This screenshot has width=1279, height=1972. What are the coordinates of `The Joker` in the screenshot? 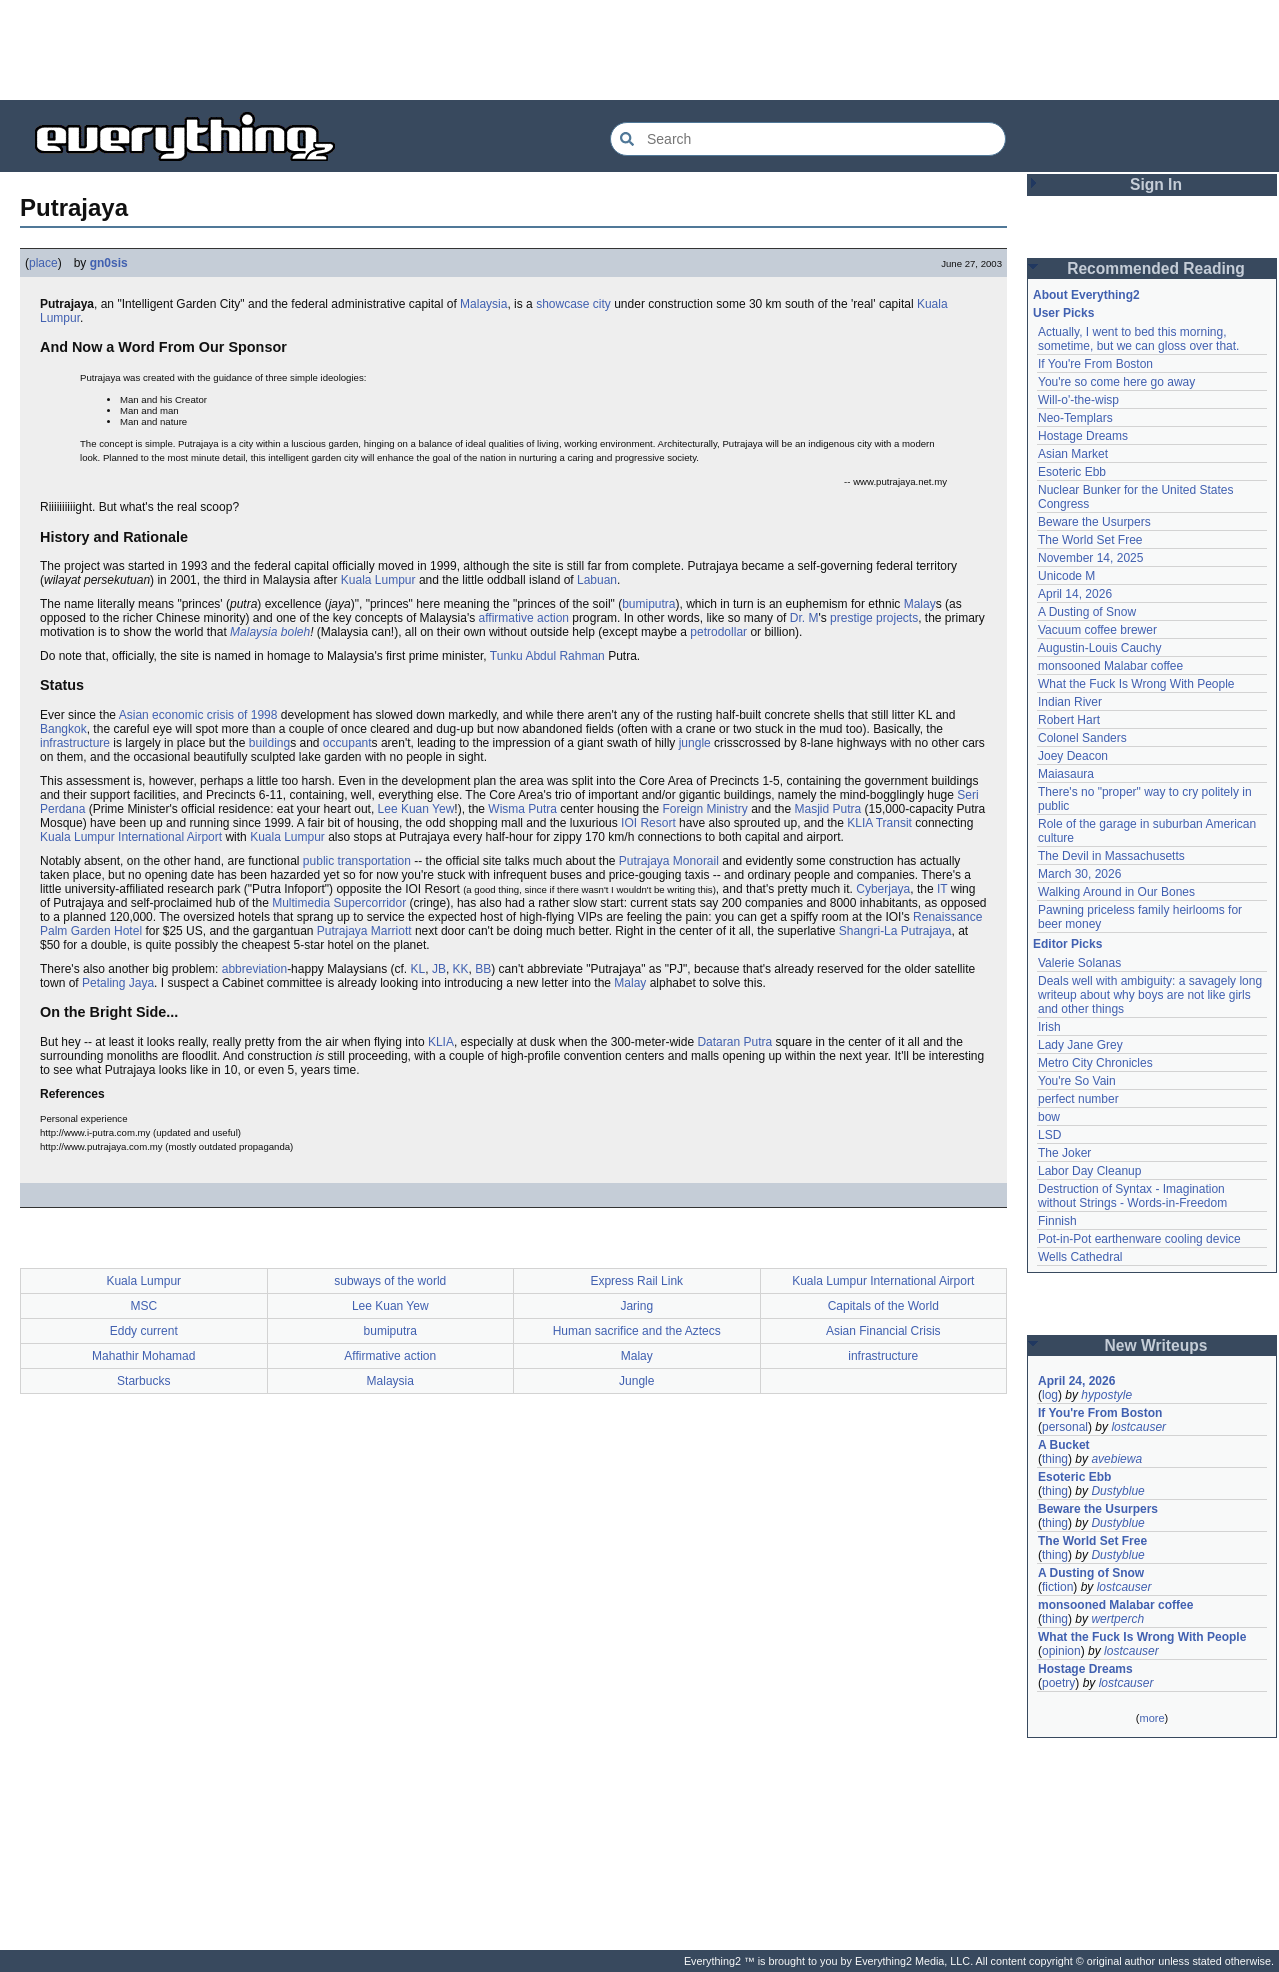 It's located at (1064, 1153).